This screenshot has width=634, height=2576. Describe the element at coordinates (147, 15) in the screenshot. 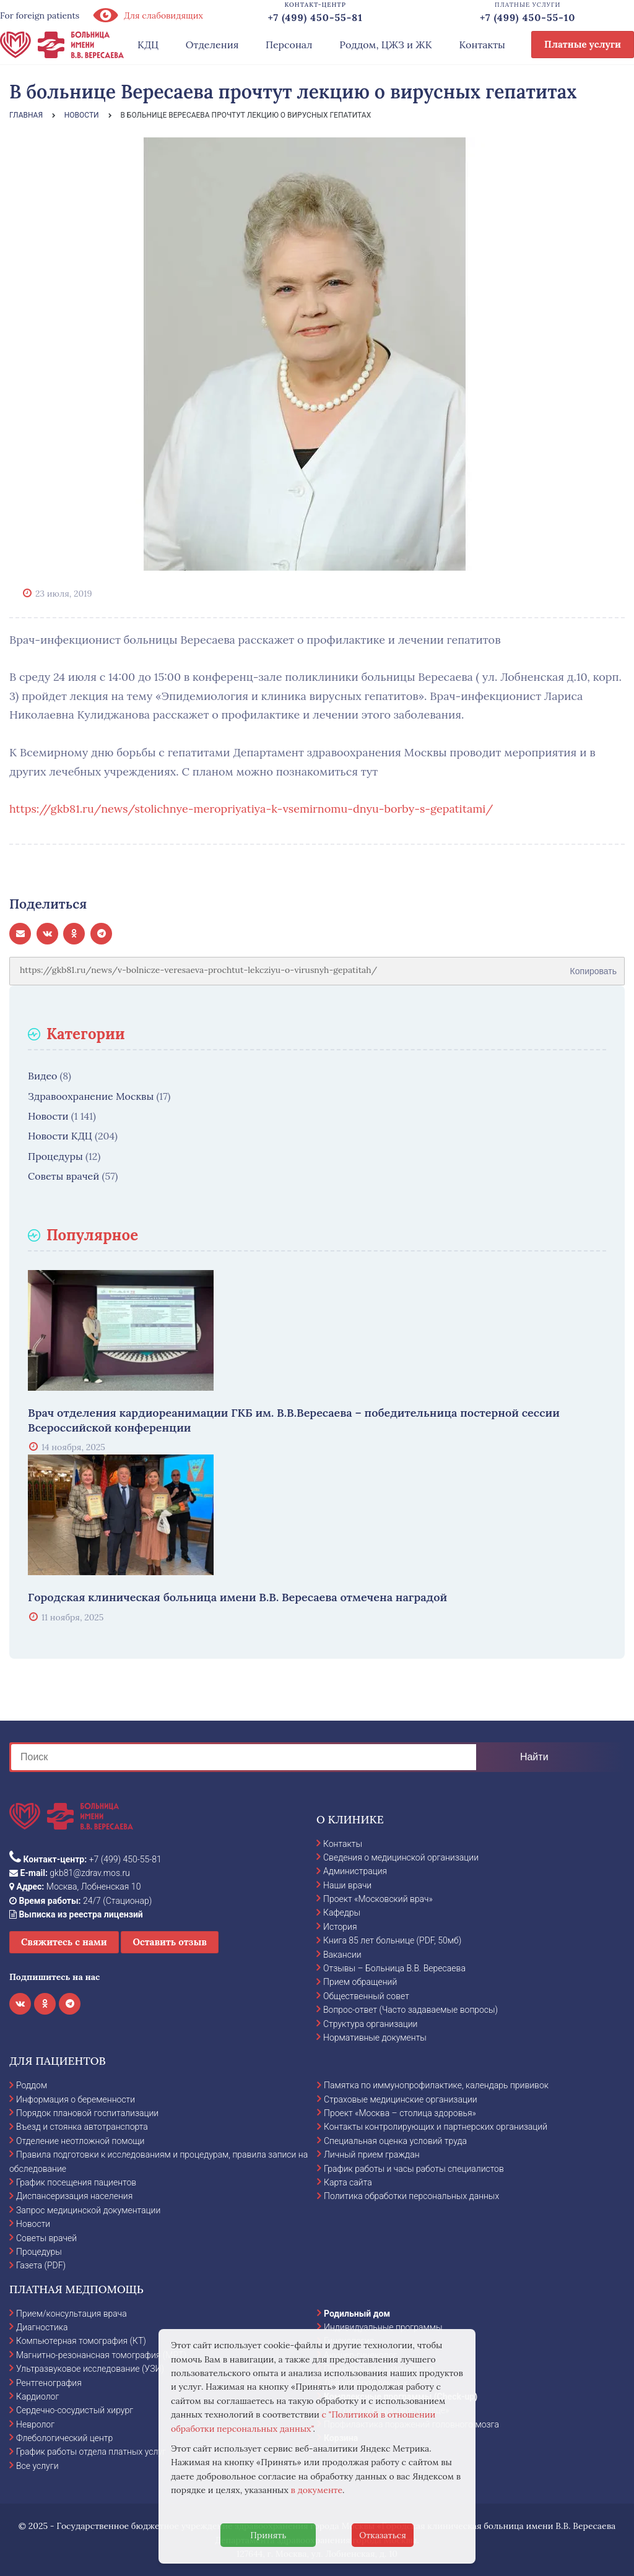

I see `Для слабовидящих` at that location.